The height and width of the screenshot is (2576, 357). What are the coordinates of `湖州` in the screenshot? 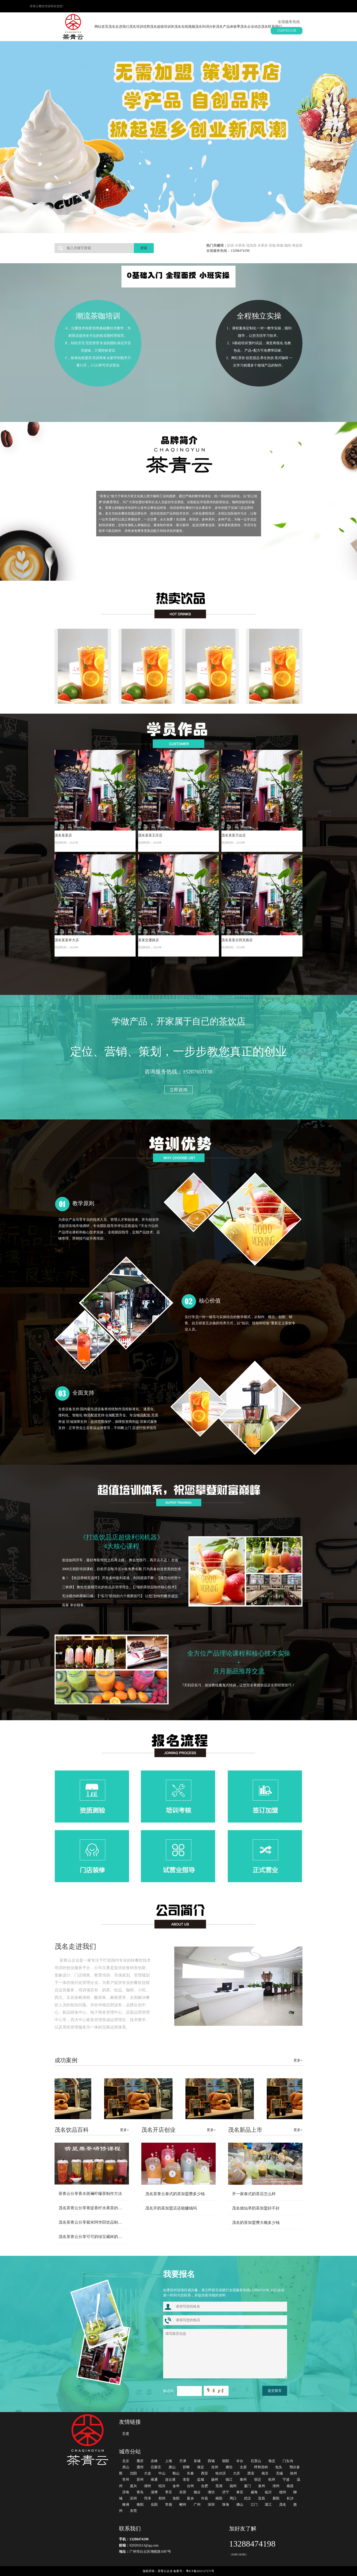 It's located at (147, 2486).